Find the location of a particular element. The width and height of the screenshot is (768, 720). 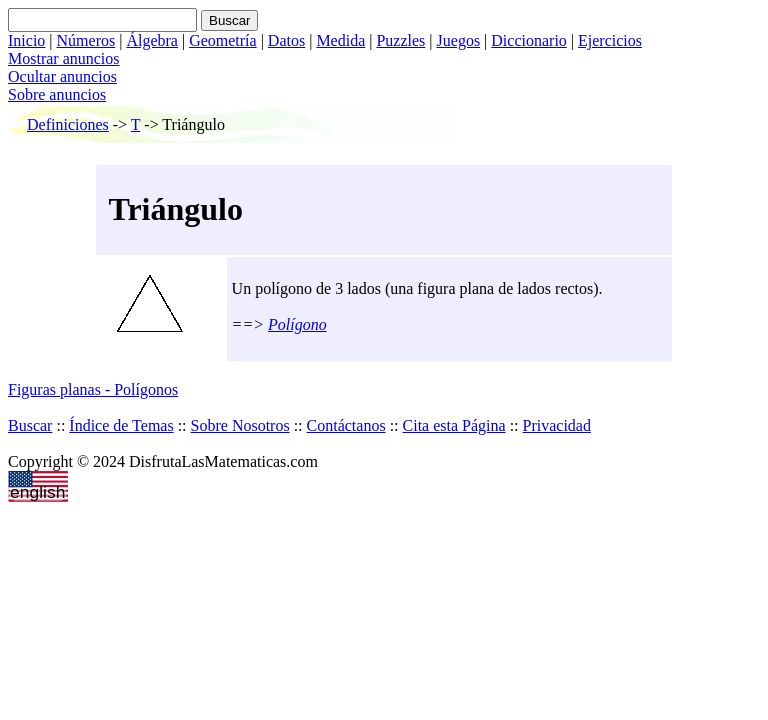

Álgebra is located at coordinates (152, 40).